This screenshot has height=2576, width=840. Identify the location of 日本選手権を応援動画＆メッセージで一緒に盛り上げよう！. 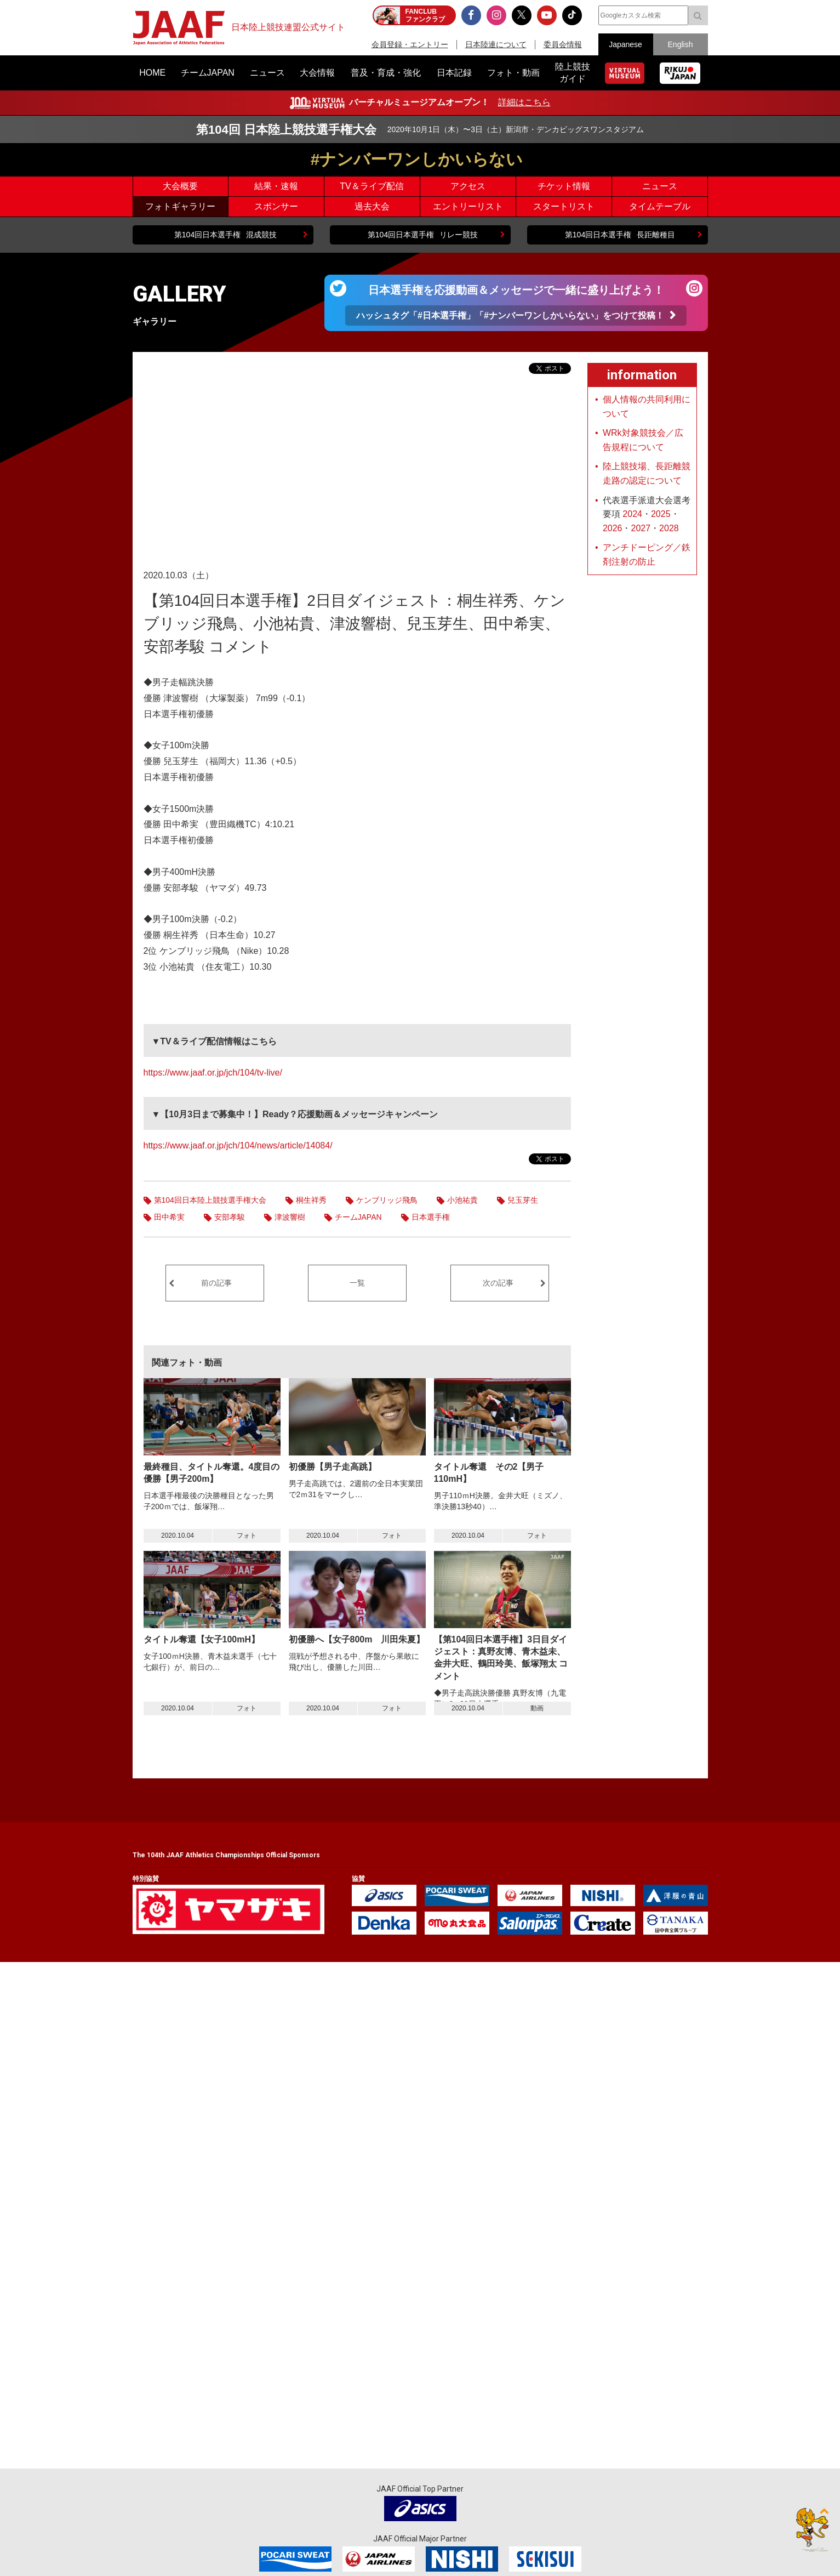
(516, 305).